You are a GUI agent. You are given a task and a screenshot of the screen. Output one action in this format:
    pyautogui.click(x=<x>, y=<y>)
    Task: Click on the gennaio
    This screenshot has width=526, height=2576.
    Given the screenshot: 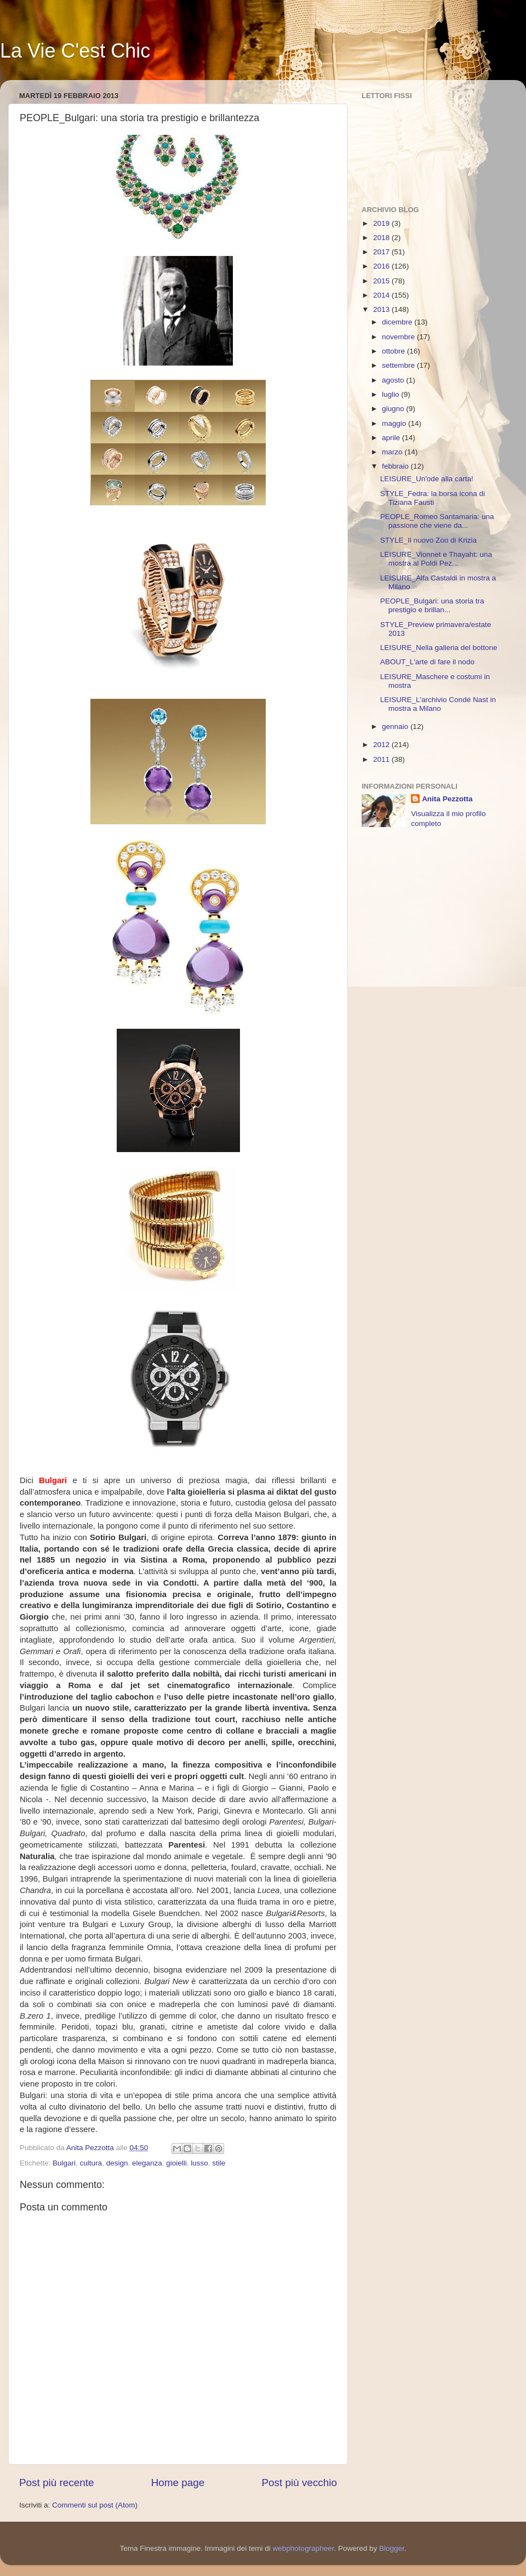 What is the action you would take?
    pyautogui.click(x=396, y=726)
    